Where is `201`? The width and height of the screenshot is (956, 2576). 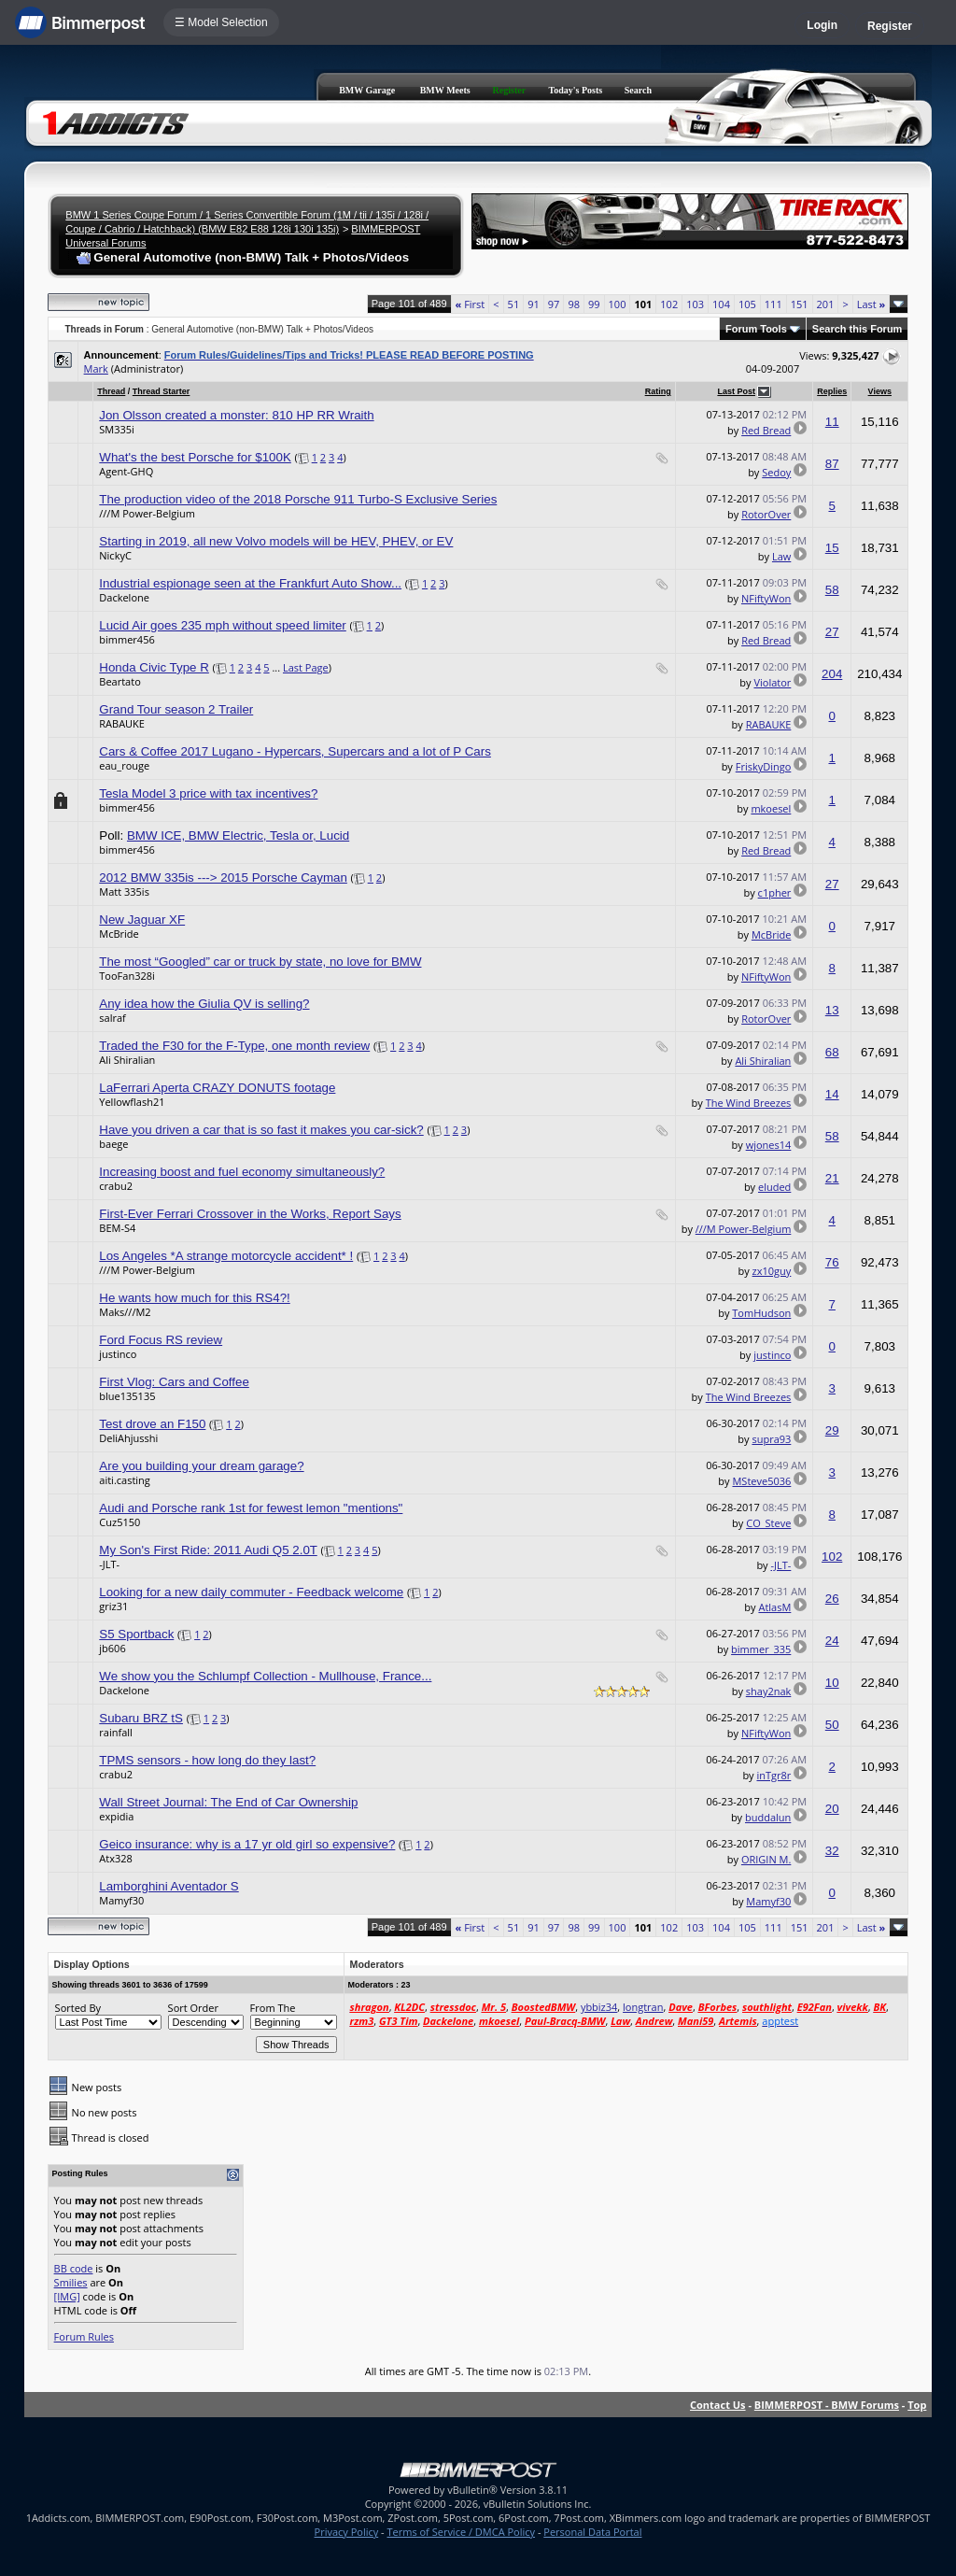 201 is located at coordinates (826, 304).